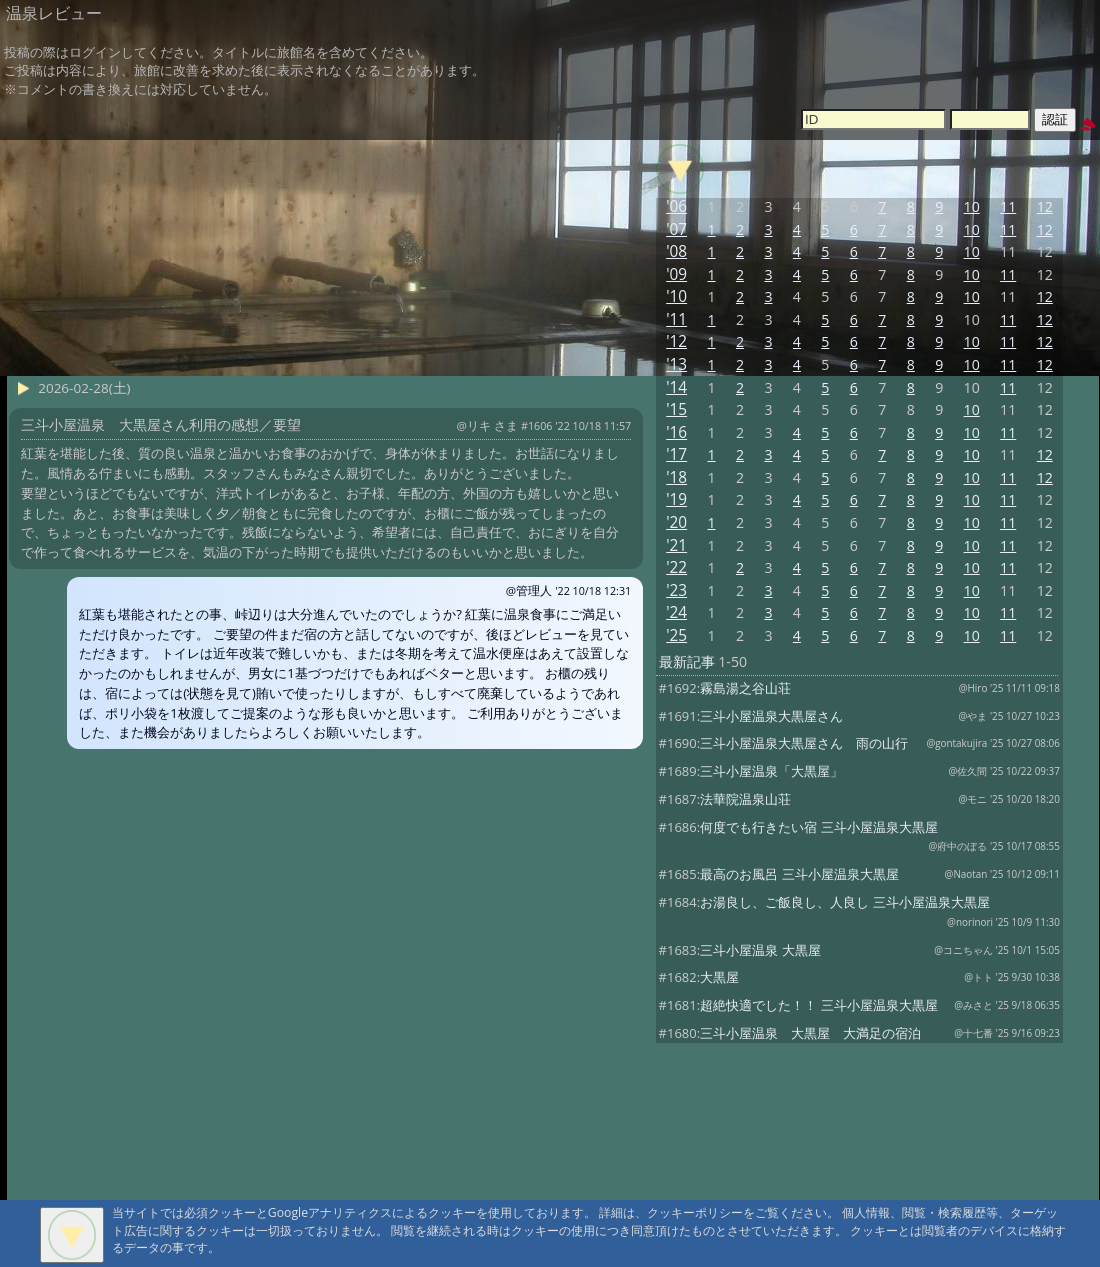 This screenshot has width=1100, height=1267. What do you see at coordinates (771, 771) in the screenshot?
I see `三斗小屋温泉「大黒屋」` at bounding box center [771, 771].